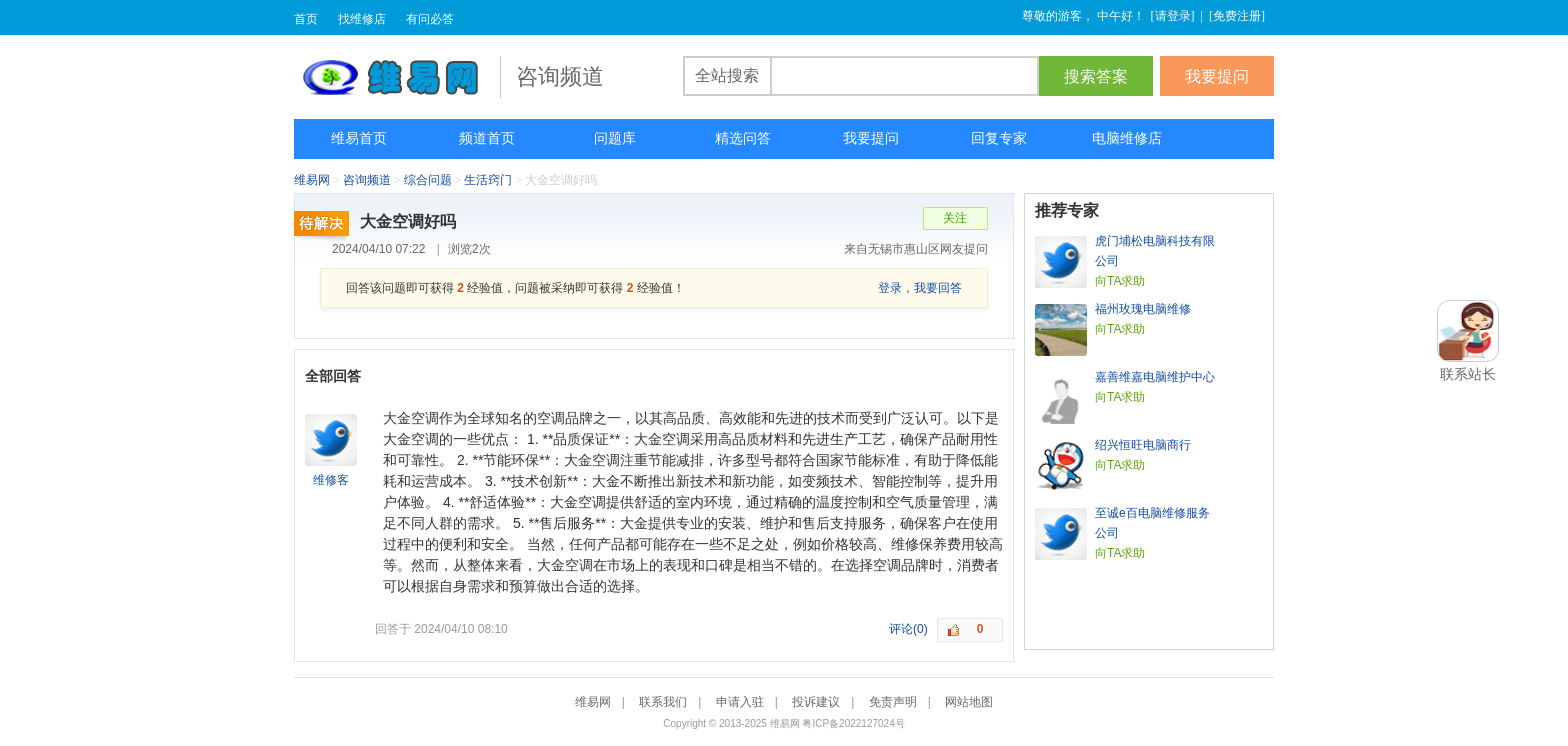 The width and height of the screenshot is (1568, 746). Describe the element at coordinates (1173, 16) in the screenshot. I see `请登录` at that location.